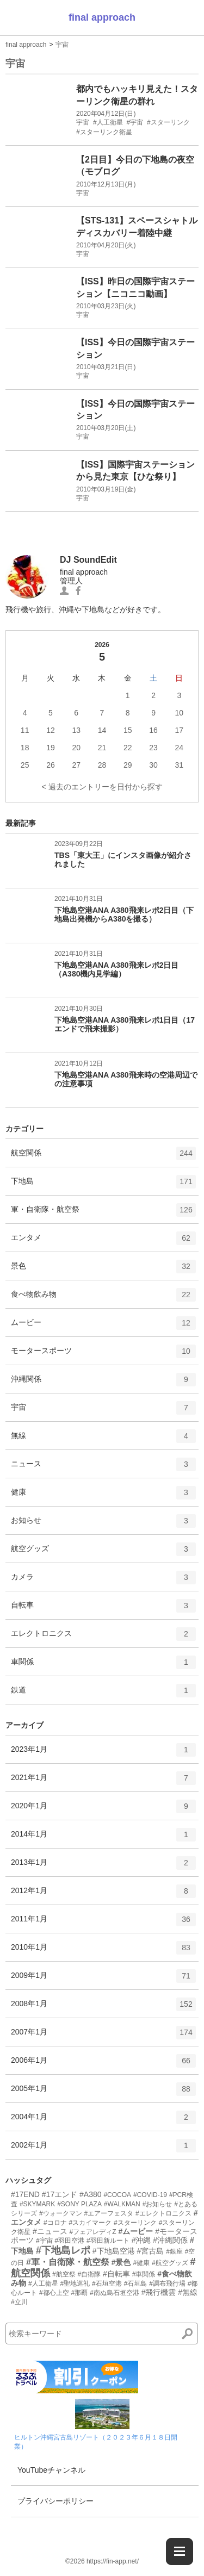 Image resolution: width=204 pixels, height=2576 pixels. What do you see at coordinates (103, 1923) in the screenshot?
I see `2011年1月` at bounding box center [103, 1923].